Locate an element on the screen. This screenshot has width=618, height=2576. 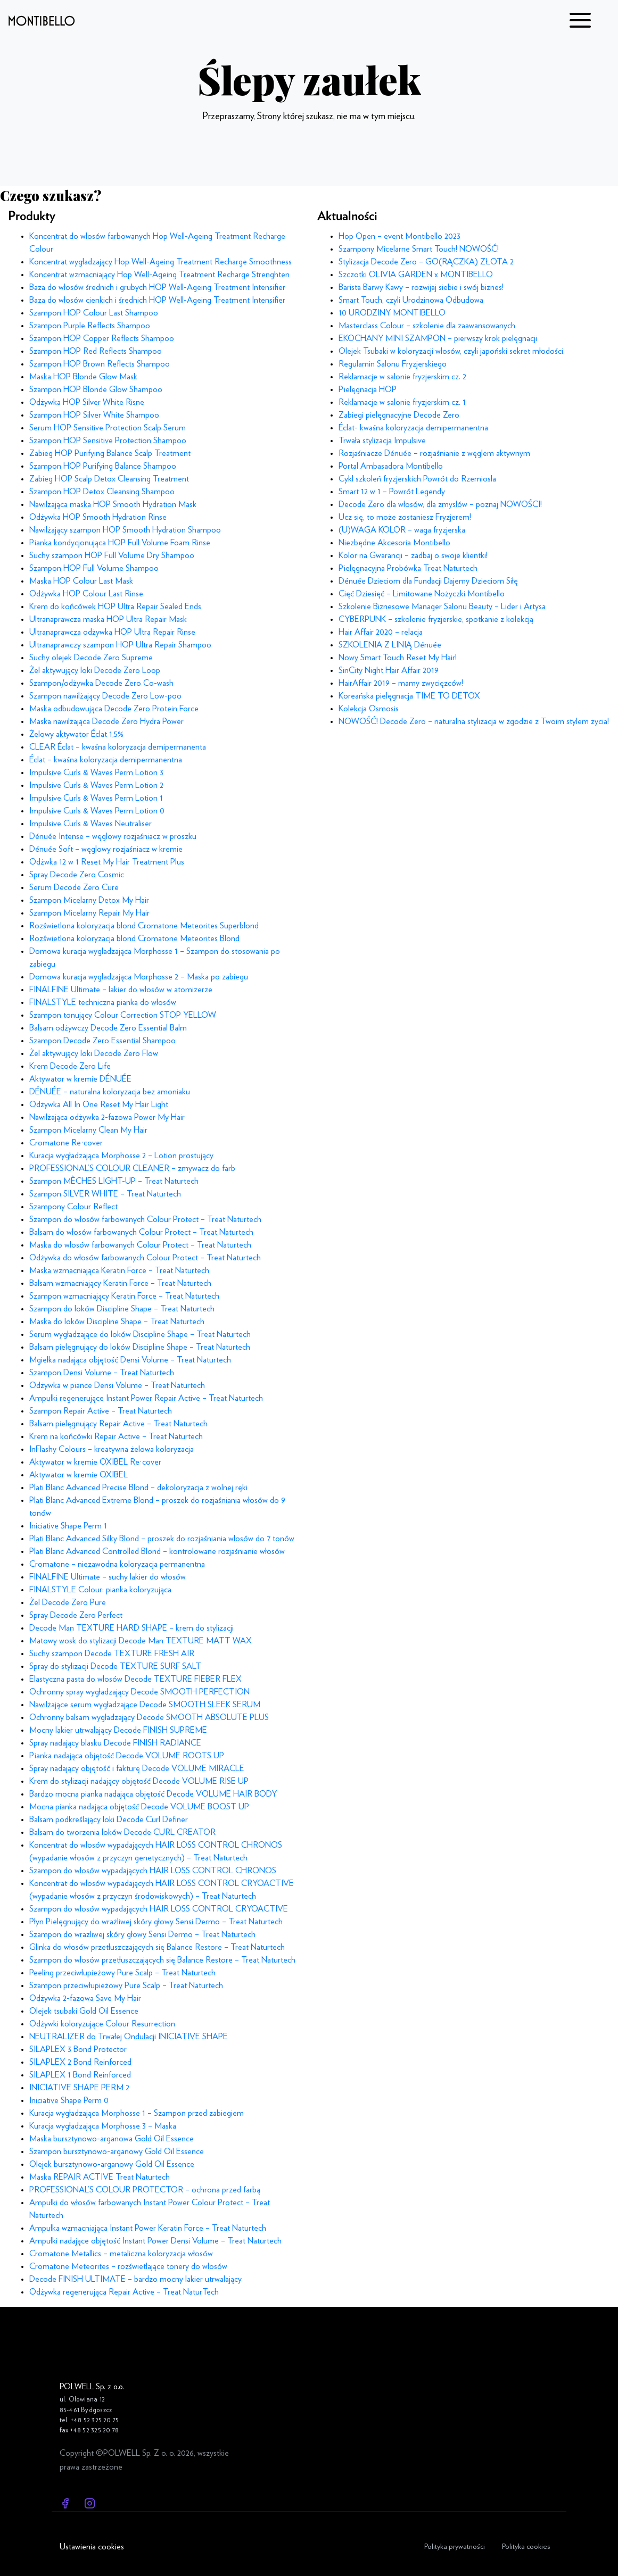
Ucz się, to może zostaniesz Fryzjerem! is located at coordinates (405, 517).